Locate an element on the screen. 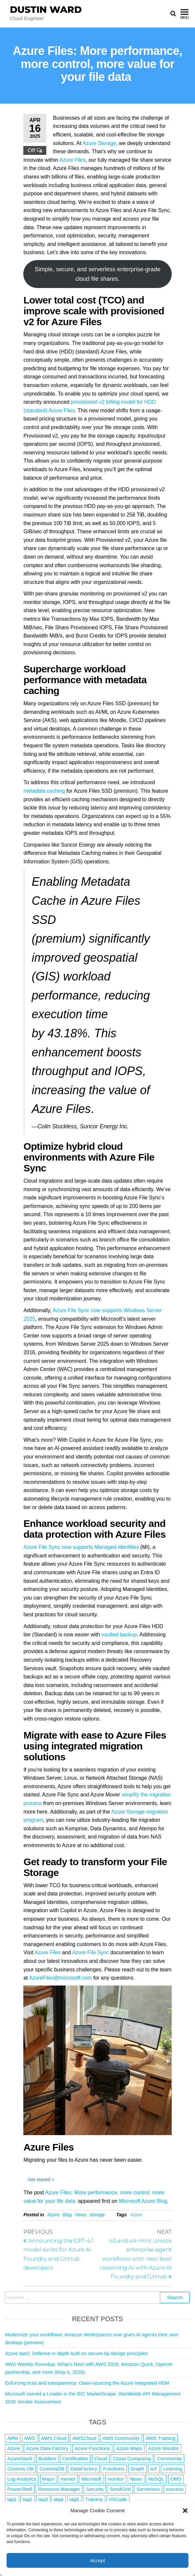  Builders [Builders (1 item)] is located at coordinates (47, 2458).